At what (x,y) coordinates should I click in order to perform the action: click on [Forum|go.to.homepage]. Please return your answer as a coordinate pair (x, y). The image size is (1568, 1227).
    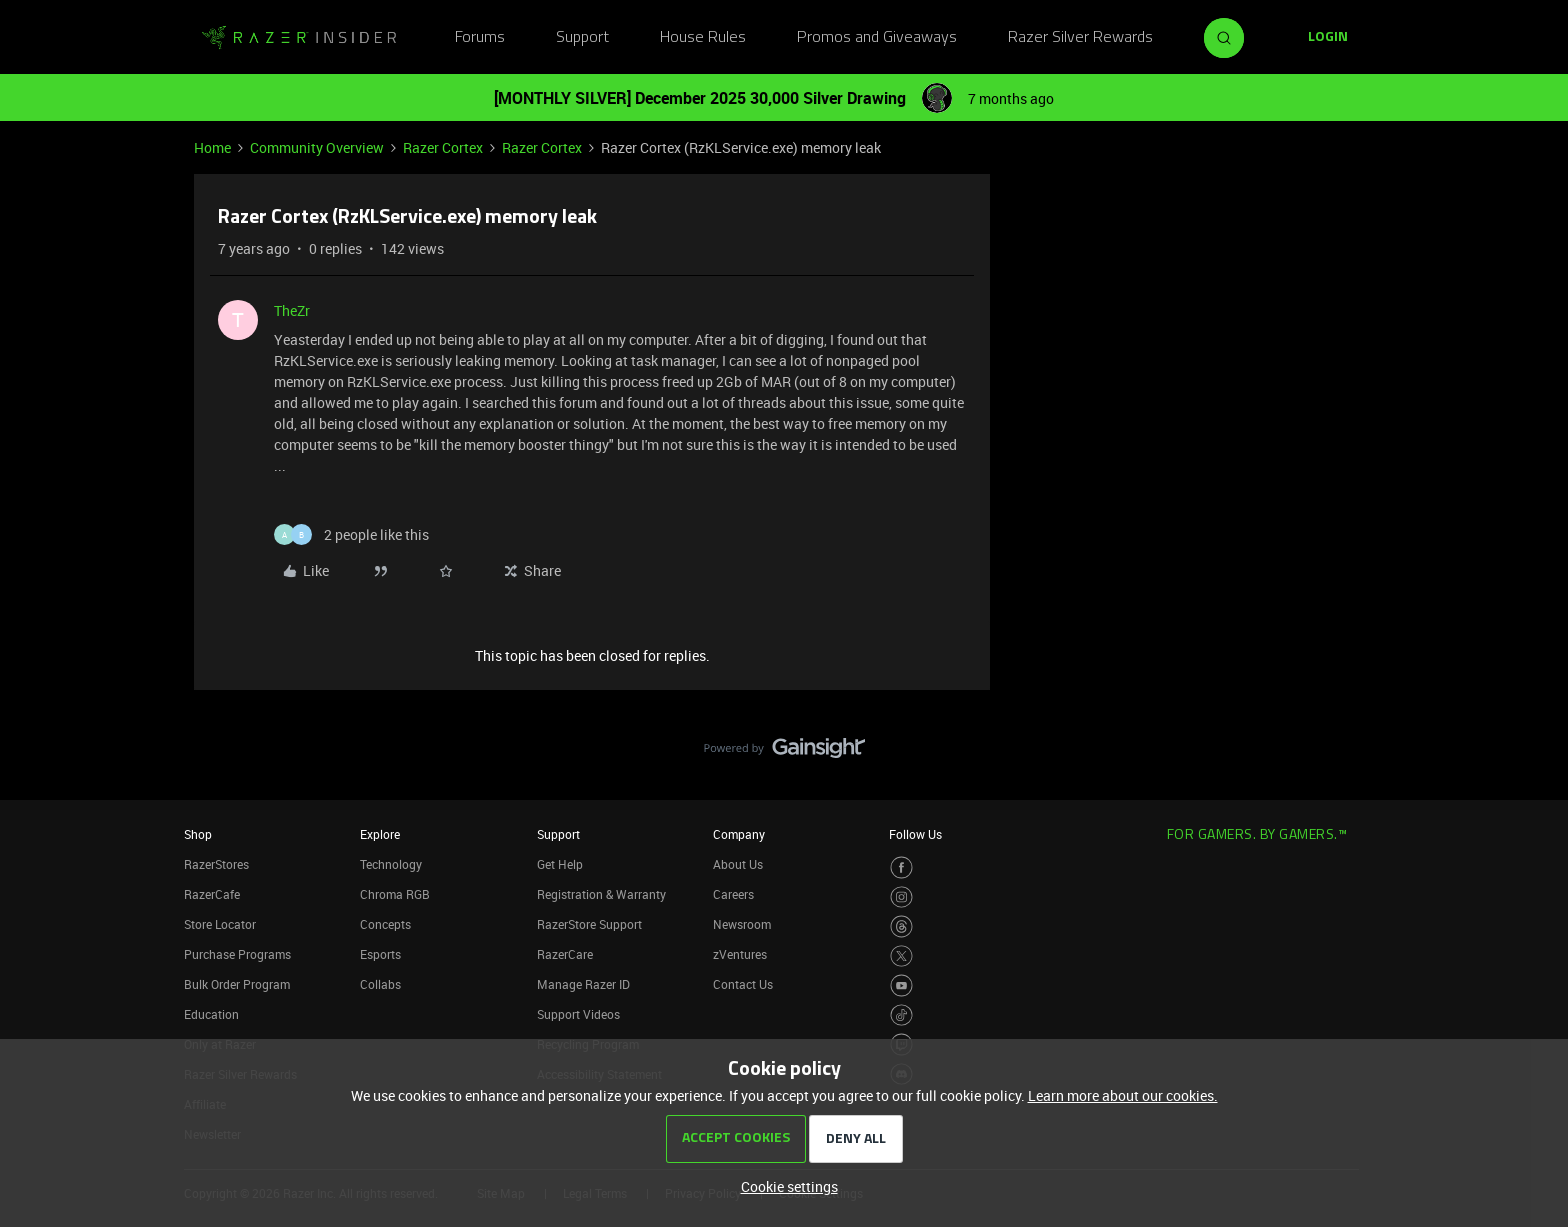
    Looking at the image, I should click on (299, 38).